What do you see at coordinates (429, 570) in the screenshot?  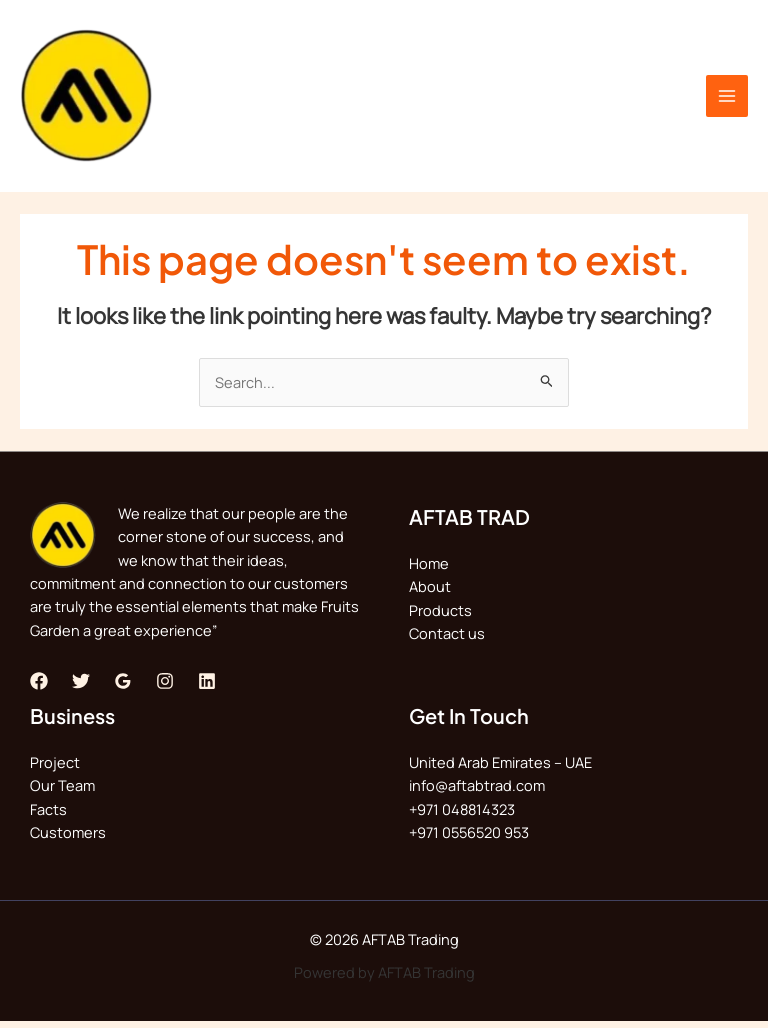 I see `Home` at bounding box center [429, 570].